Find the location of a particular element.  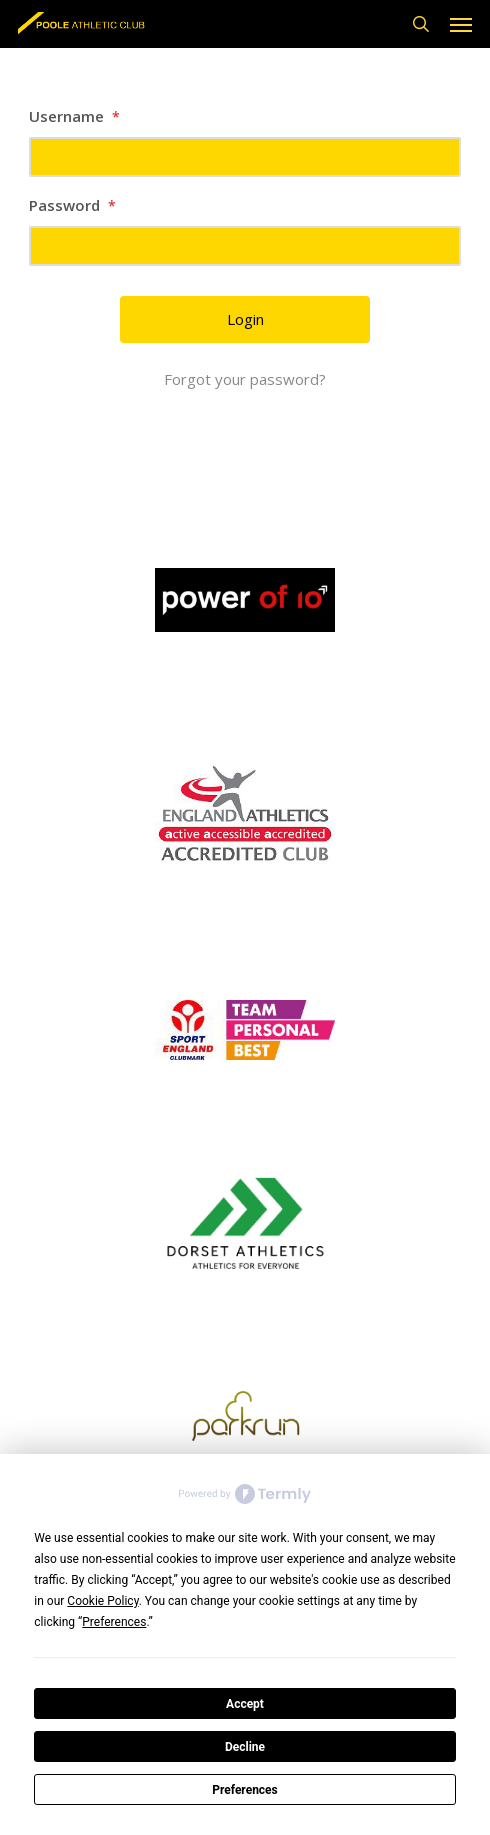

Preferences is located at coordinates (245, 1790).